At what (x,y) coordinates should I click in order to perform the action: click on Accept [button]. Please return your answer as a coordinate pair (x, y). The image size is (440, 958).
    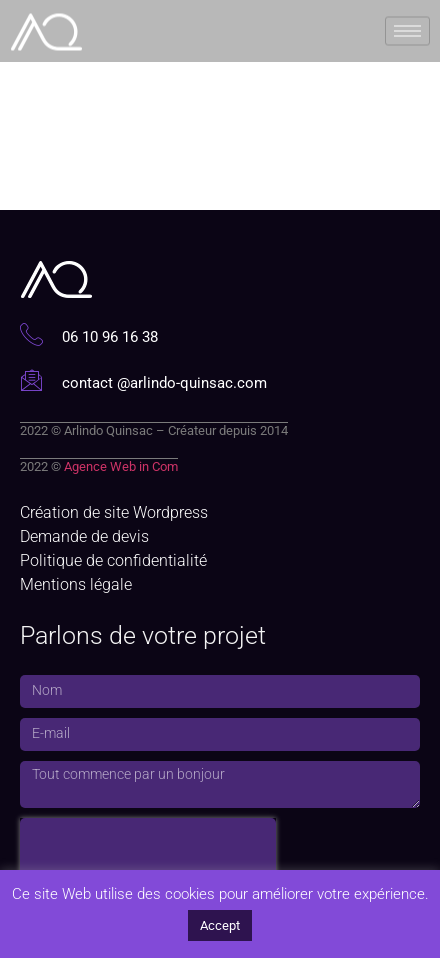
    Looking at the image, I should click on (220, 925).